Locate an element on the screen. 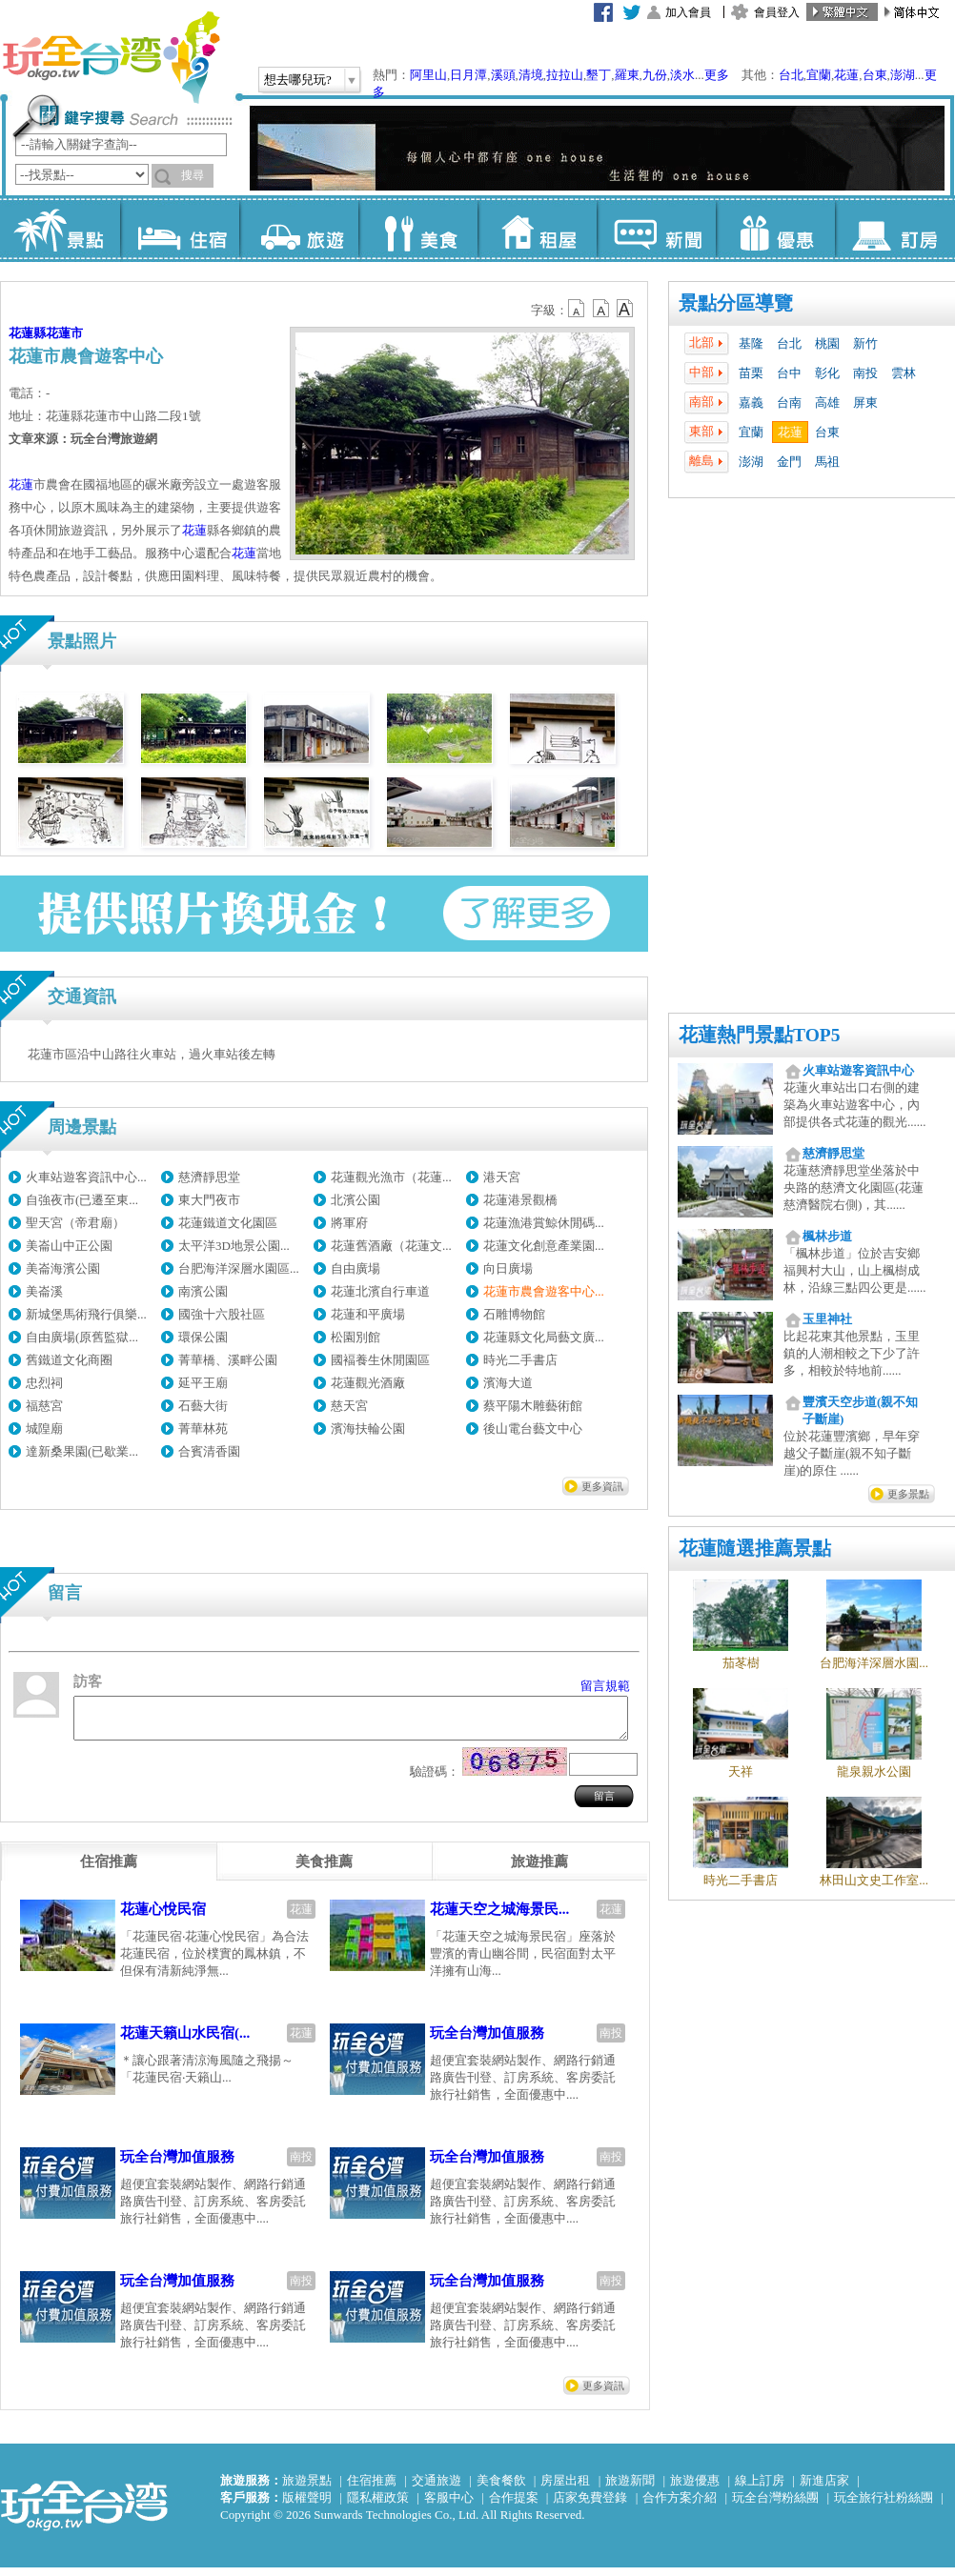 The height and width of the screenshot is (2576, 955). [presentation] is located at coordinates (108, 1870).